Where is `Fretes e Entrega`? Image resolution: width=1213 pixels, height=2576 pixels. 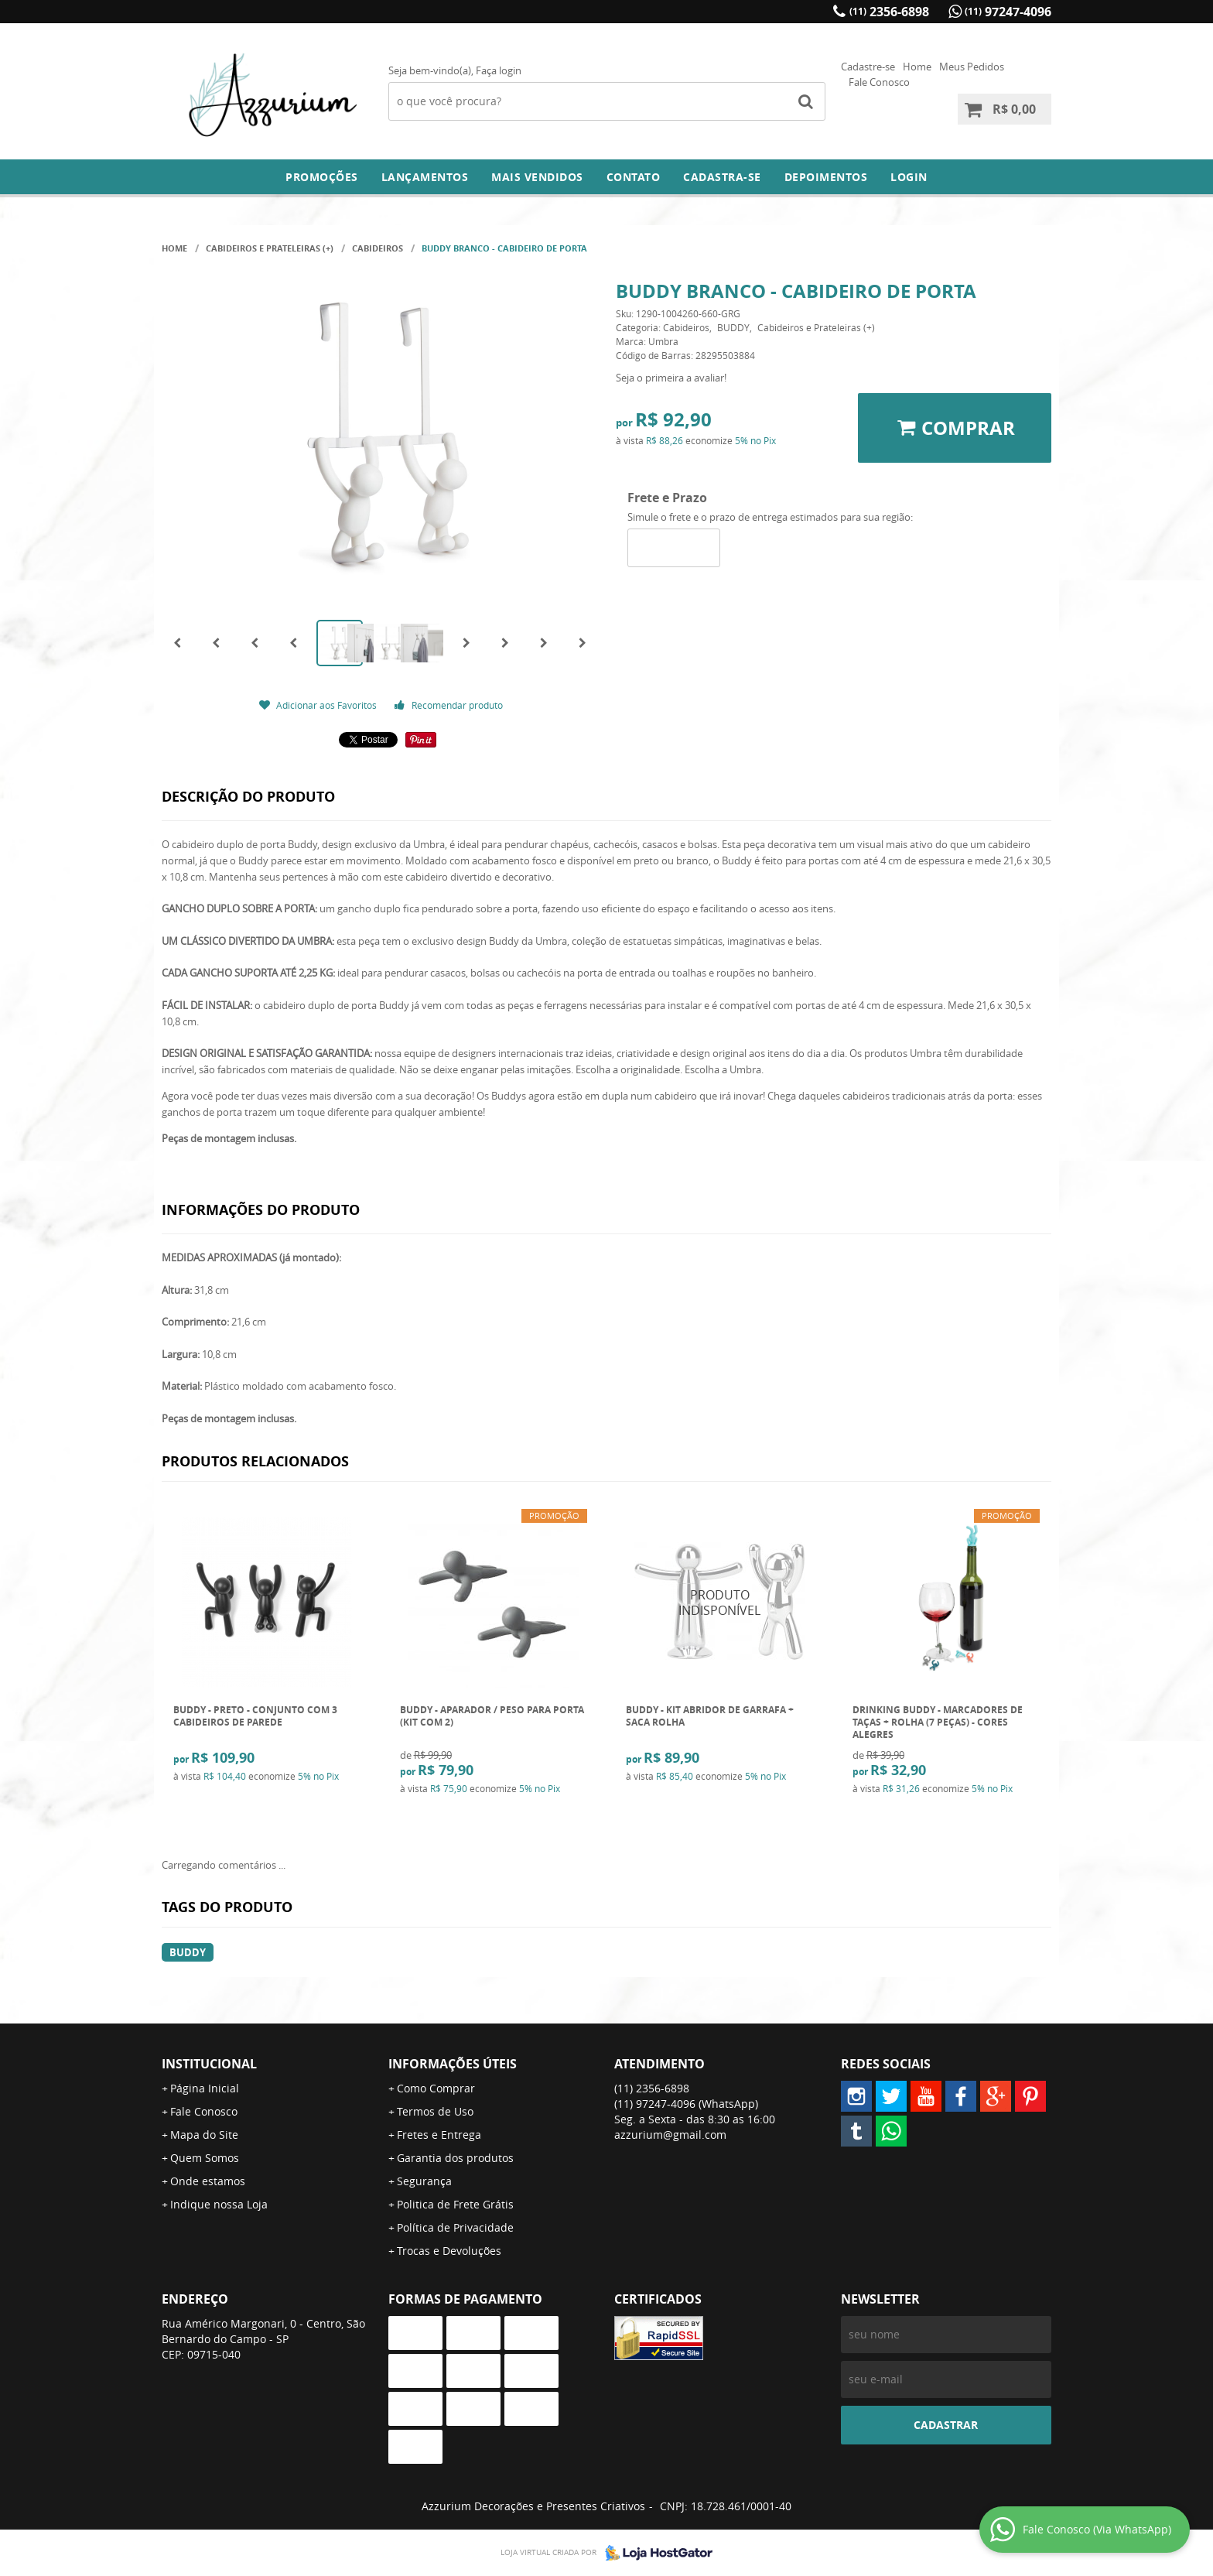 Fretes e Entrega is located at coordinates (439, 2134).